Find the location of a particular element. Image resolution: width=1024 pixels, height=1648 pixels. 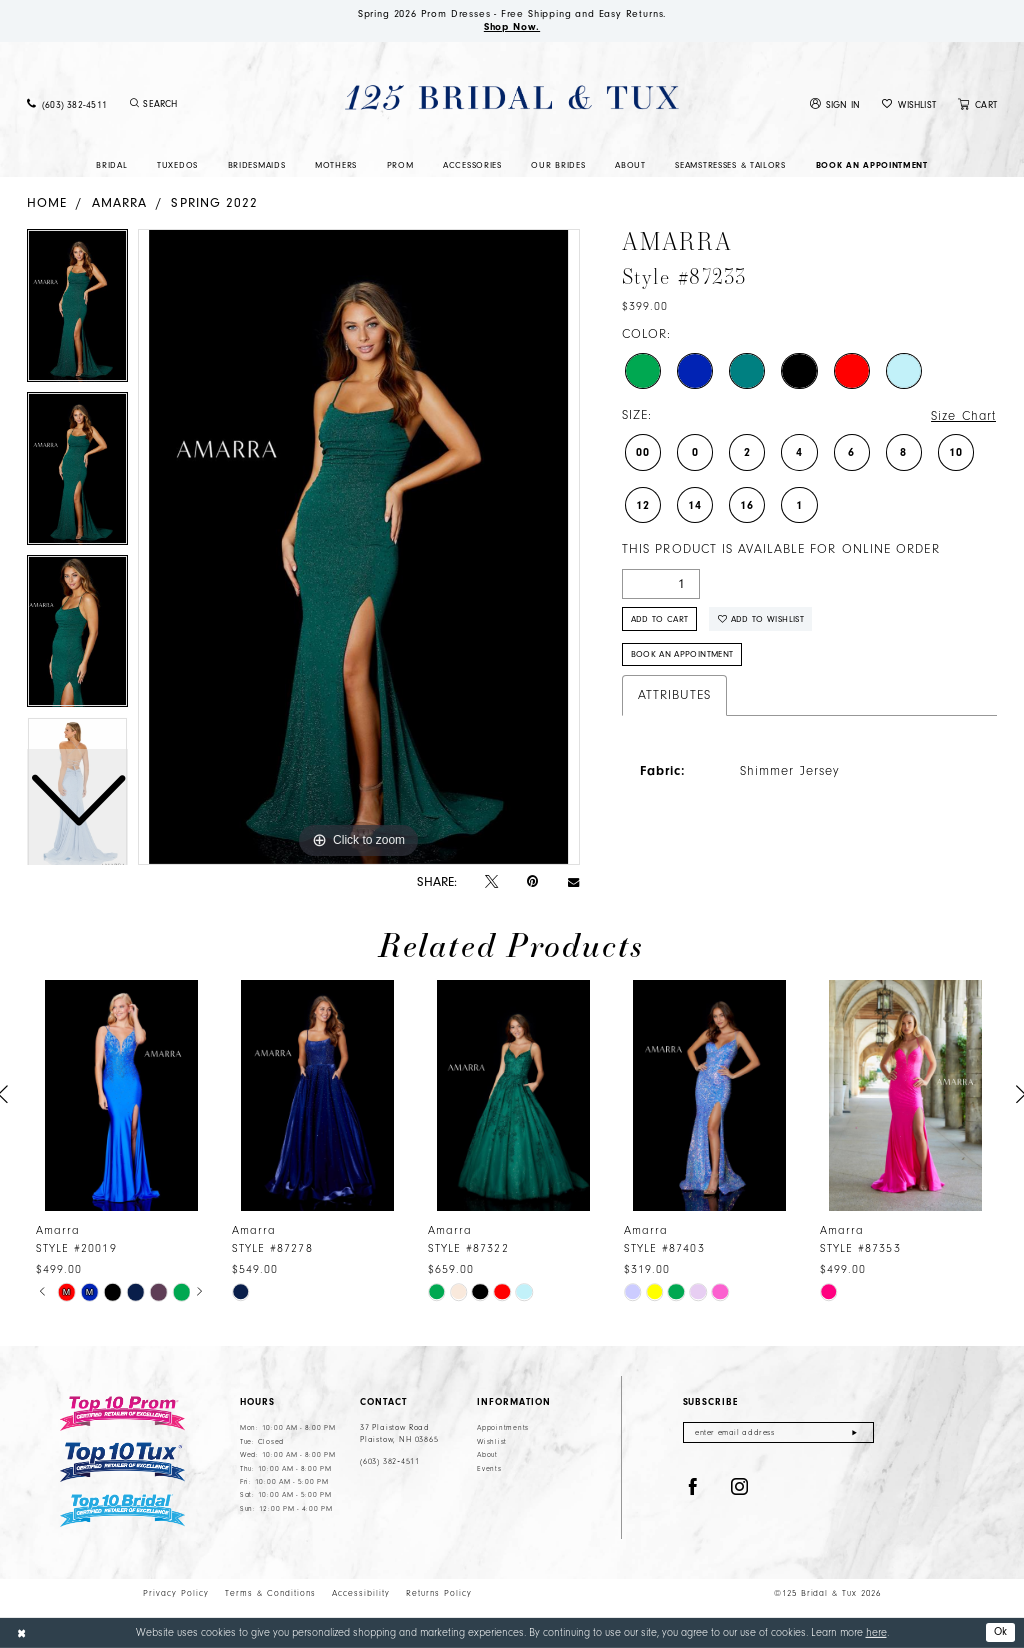

[presentation] is located at coordinates (121, 1095).